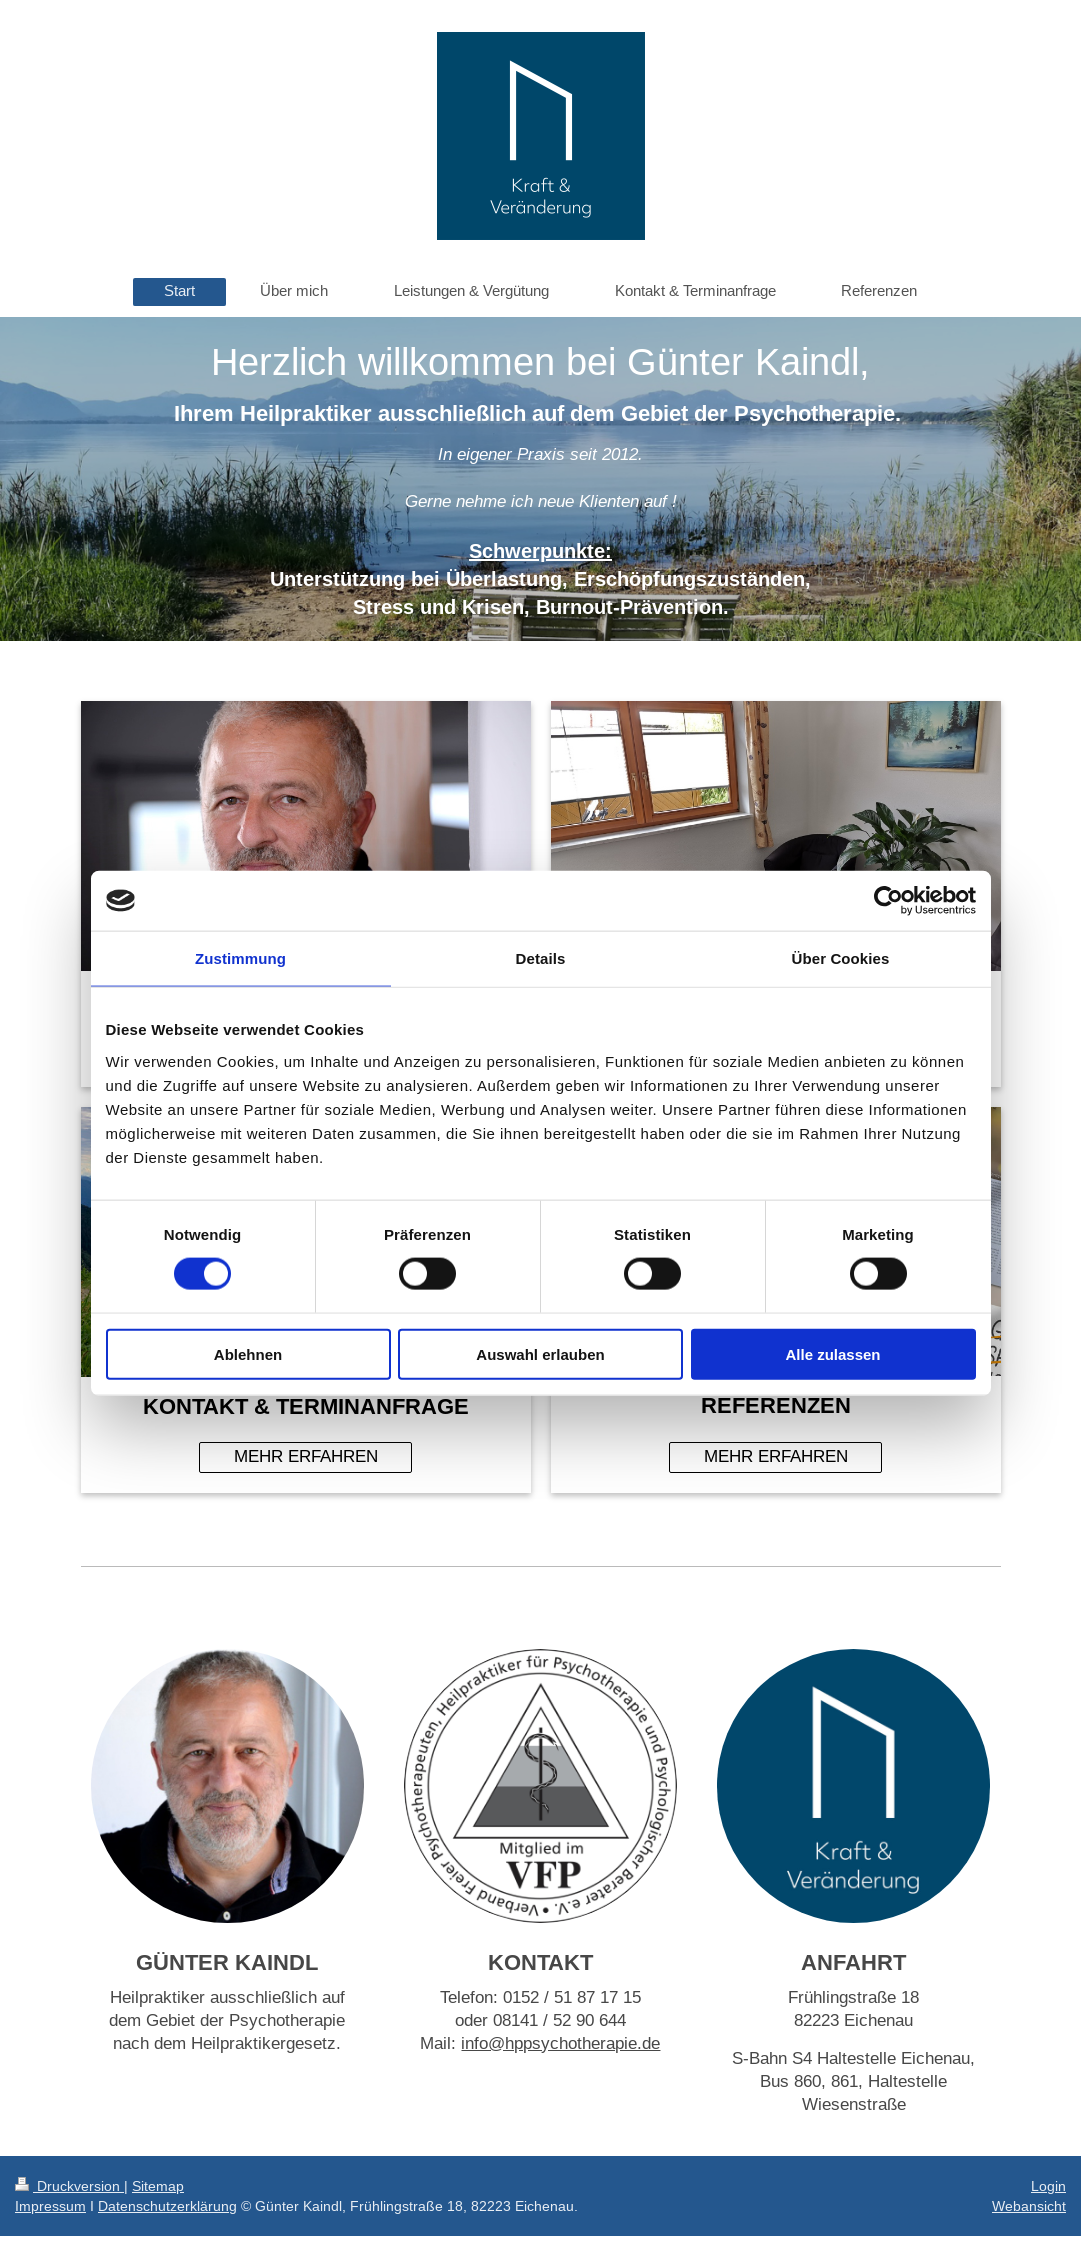 Image resolution: width=1081 pixels, height=2266 pixels. I want to click on Zustimmung [tab], so click(240, 958).